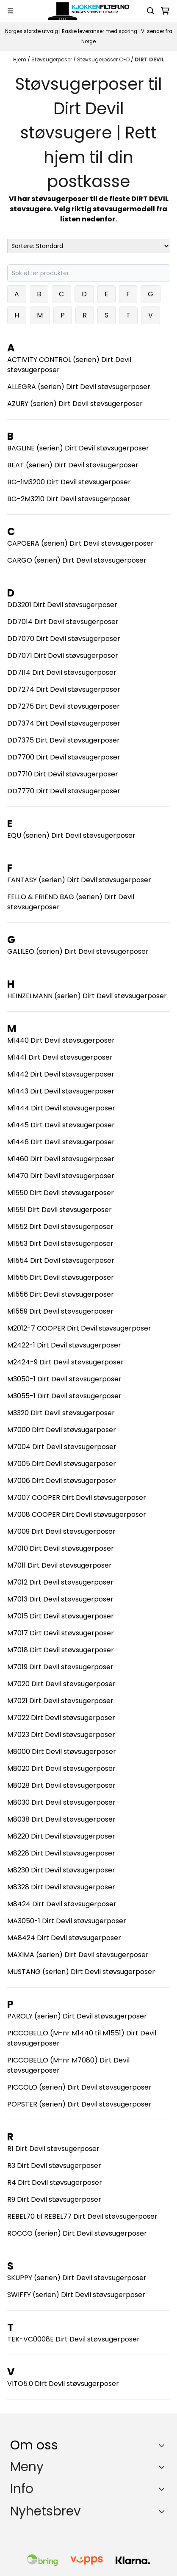  What do you see at coordinates (60, 1260) in the screenshot?
I see `M1554 Dirt Devil støvsugerposer` at bounding box center [60, 1260].